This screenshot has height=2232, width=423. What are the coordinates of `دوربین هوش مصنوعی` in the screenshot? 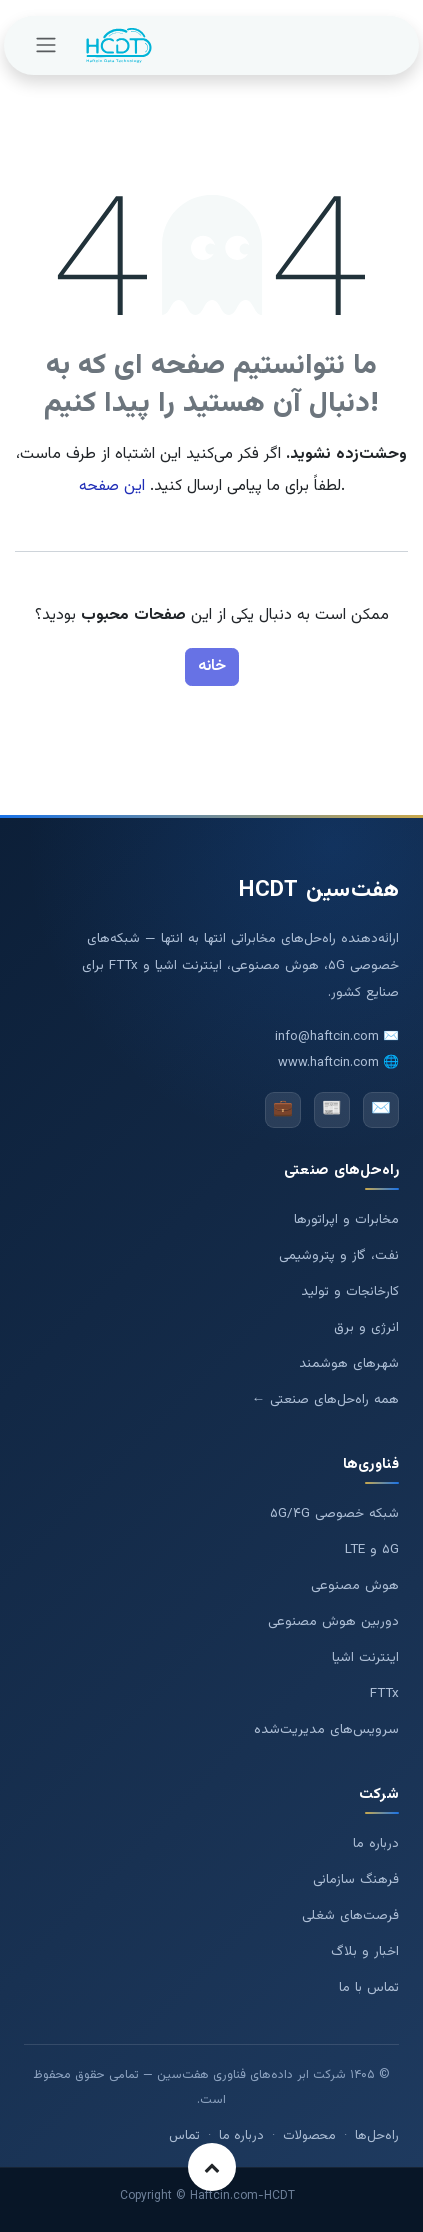 It's located at (333, 1621).